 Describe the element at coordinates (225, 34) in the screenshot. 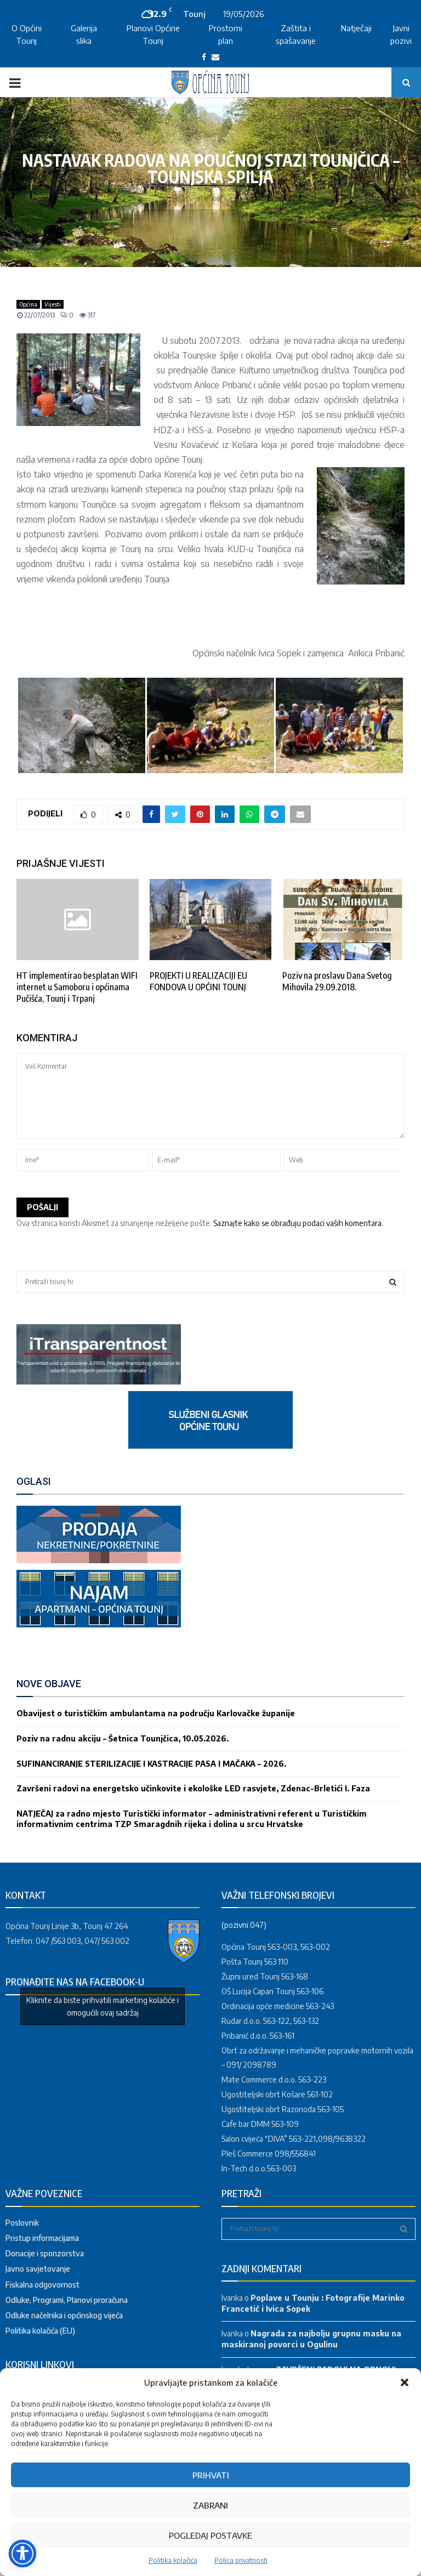

I see `Prostorni plan` at that location.